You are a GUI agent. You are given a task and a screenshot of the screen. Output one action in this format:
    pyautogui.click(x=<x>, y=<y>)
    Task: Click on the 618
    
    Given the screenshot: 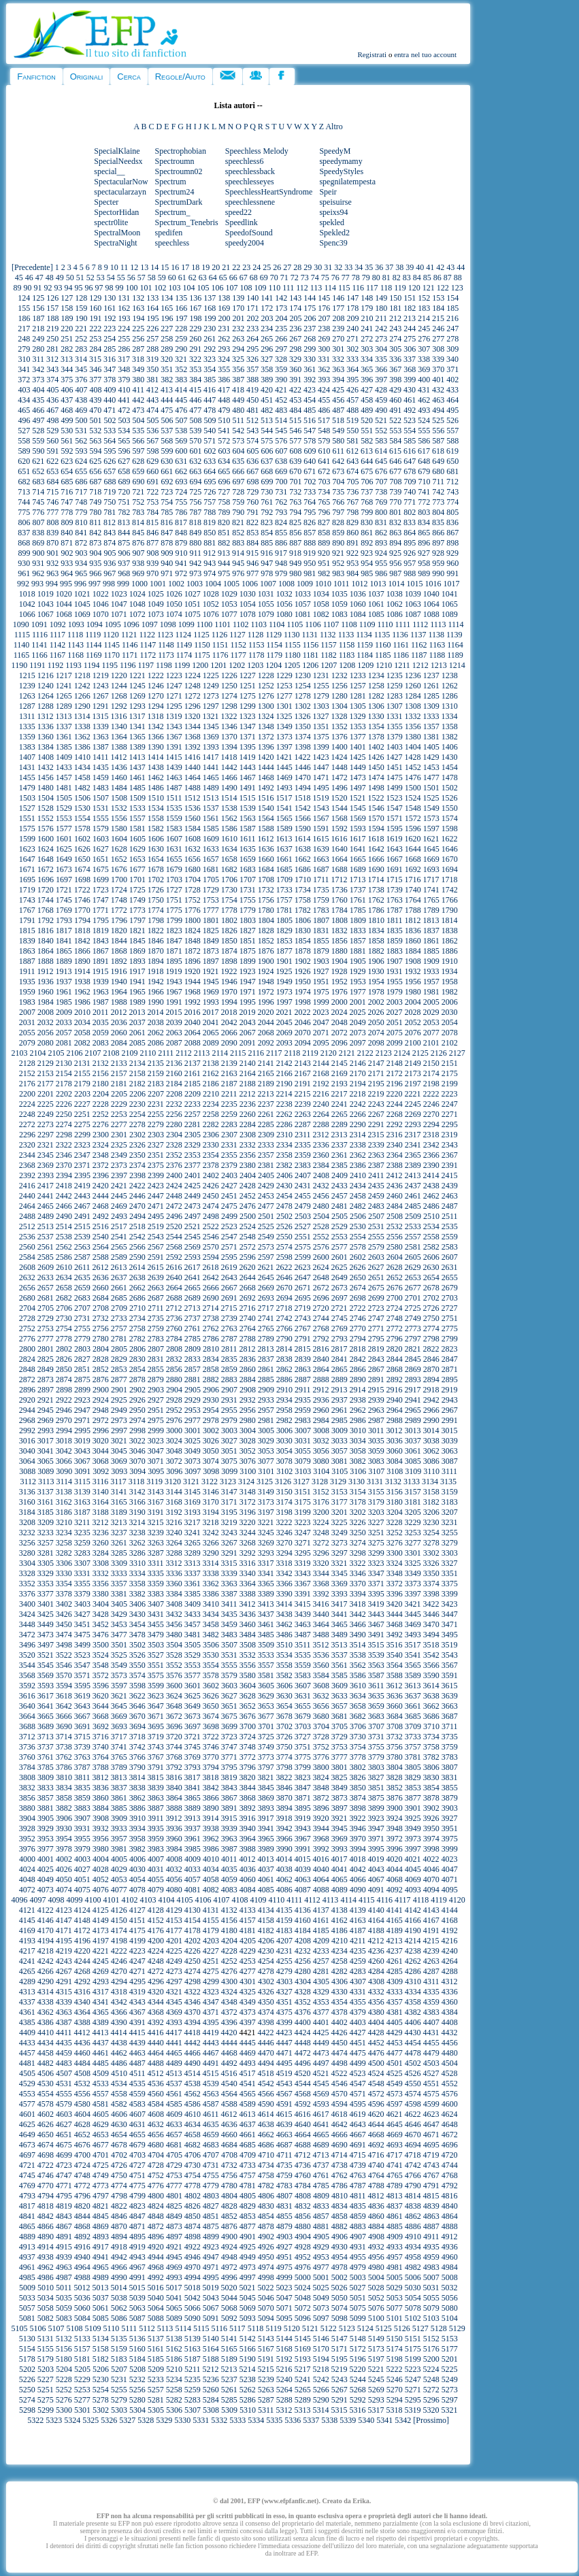 What is the action you would take?
    pyautogui.click(x=438, y=451)
    